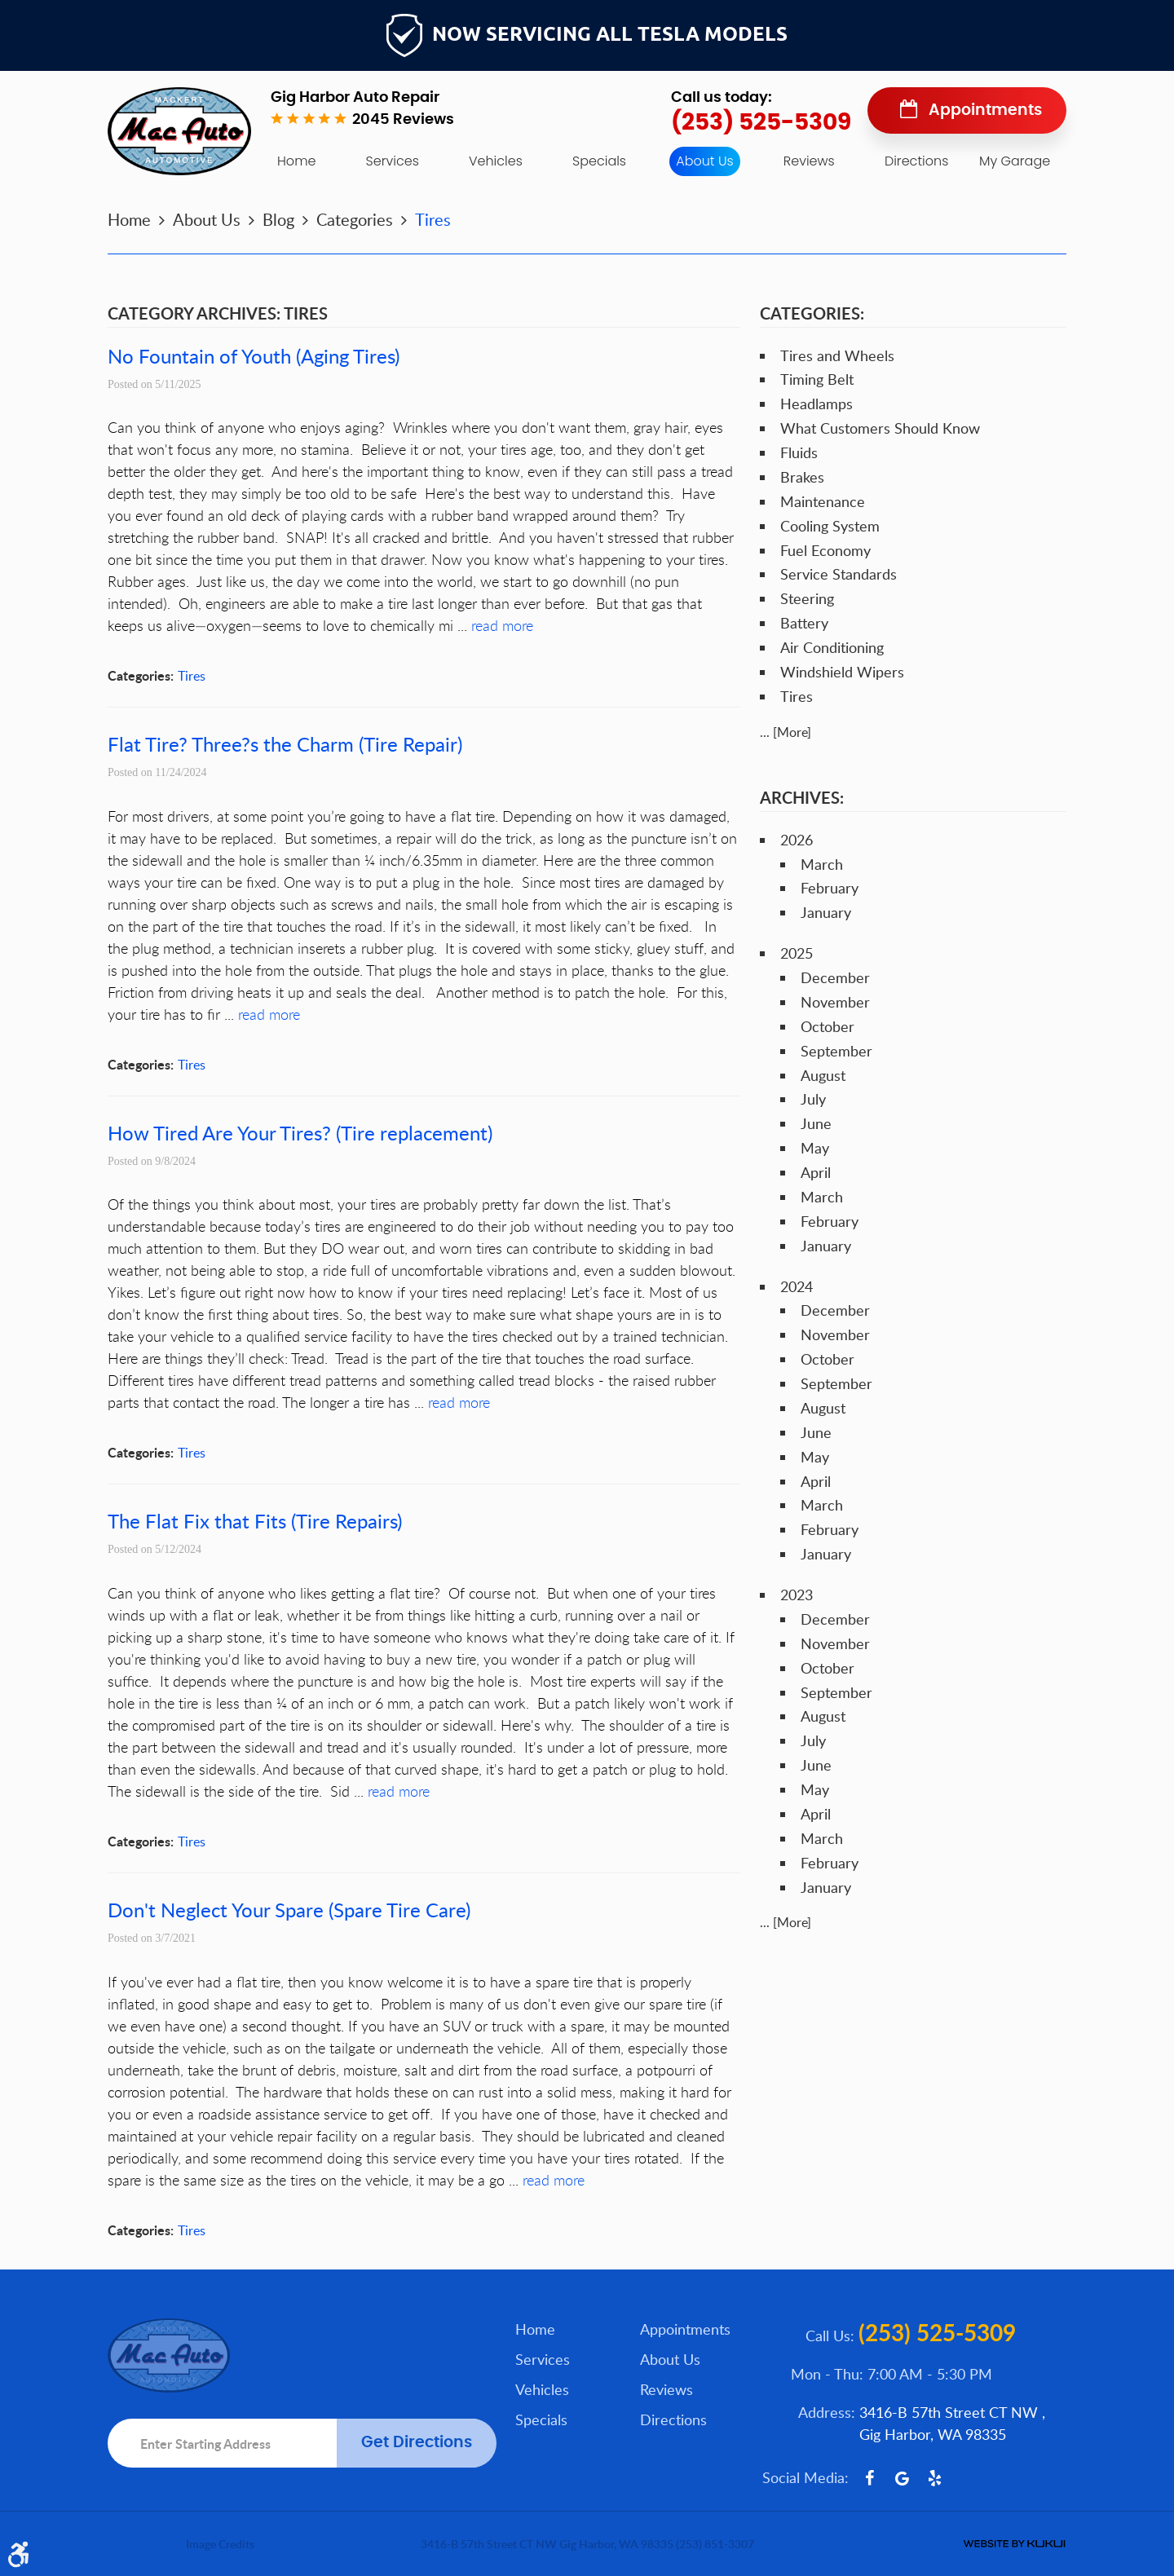 The height and width of the screenshot is (2576, 1174). What do you see at coordinates (812, 313) in the screenshot?
I see `Categories:` at bounding box center [812, 313].